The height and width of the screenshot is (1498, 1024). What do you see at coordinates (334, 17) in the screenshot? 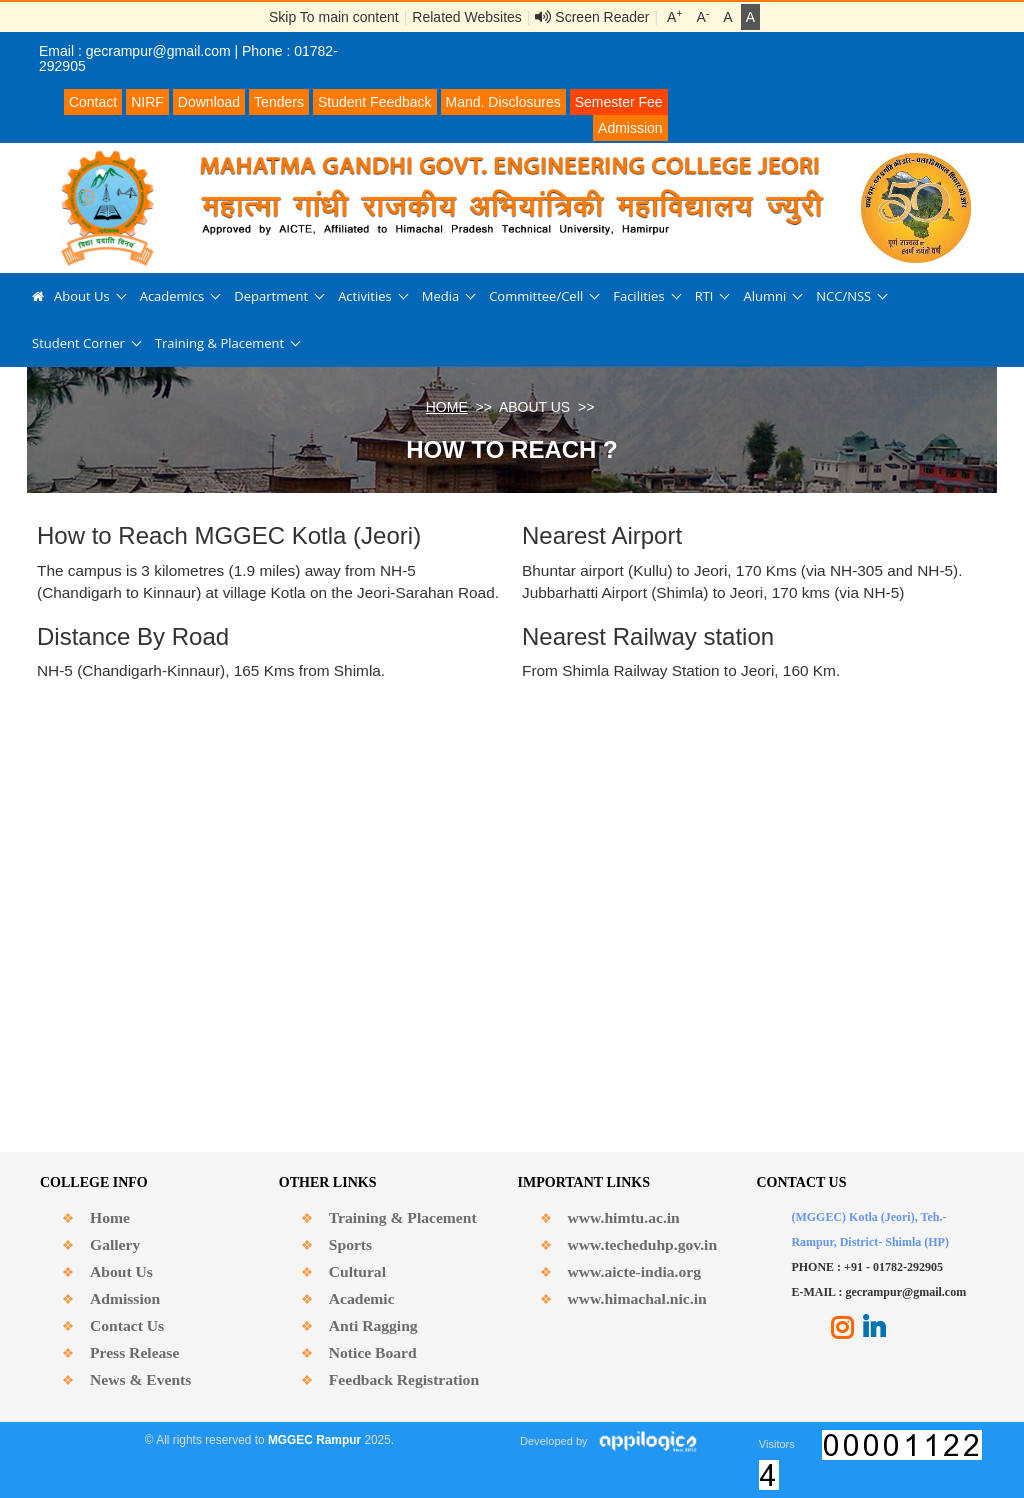
I see `Skip To main content` at bounding box center [334, 17].